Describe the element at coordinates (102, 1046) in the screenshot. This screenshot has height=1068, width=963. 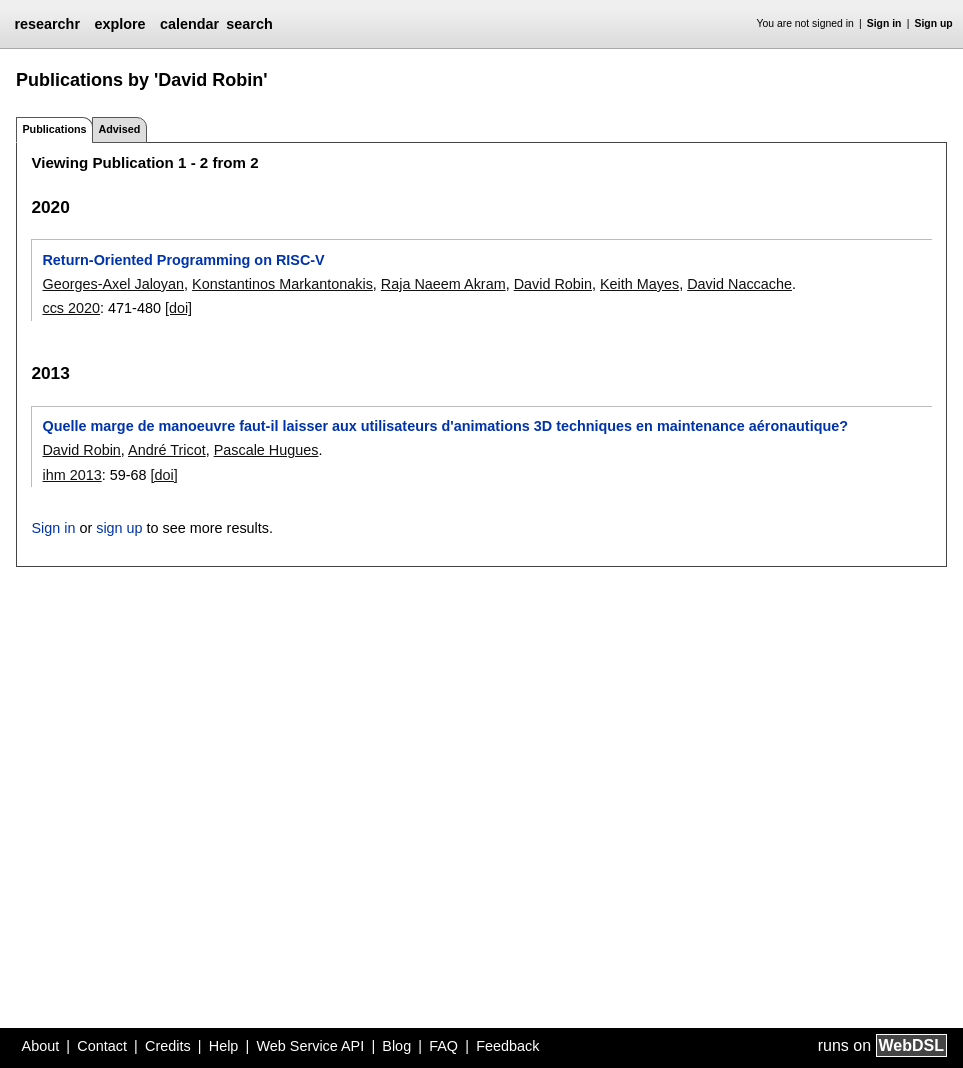
I see `Contact` at that location.